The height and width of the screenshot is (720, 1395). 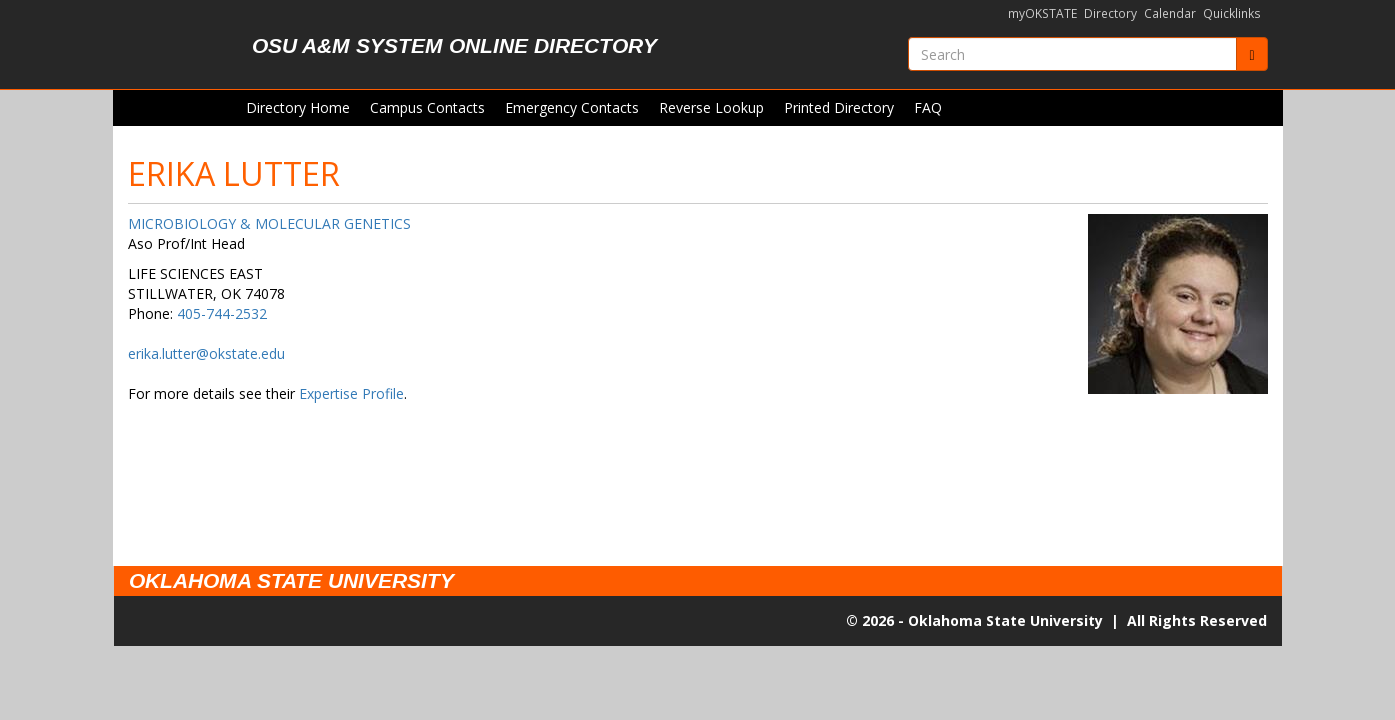 I want to click on OSU A&M System Online Directory, so click(x=454, y=45).